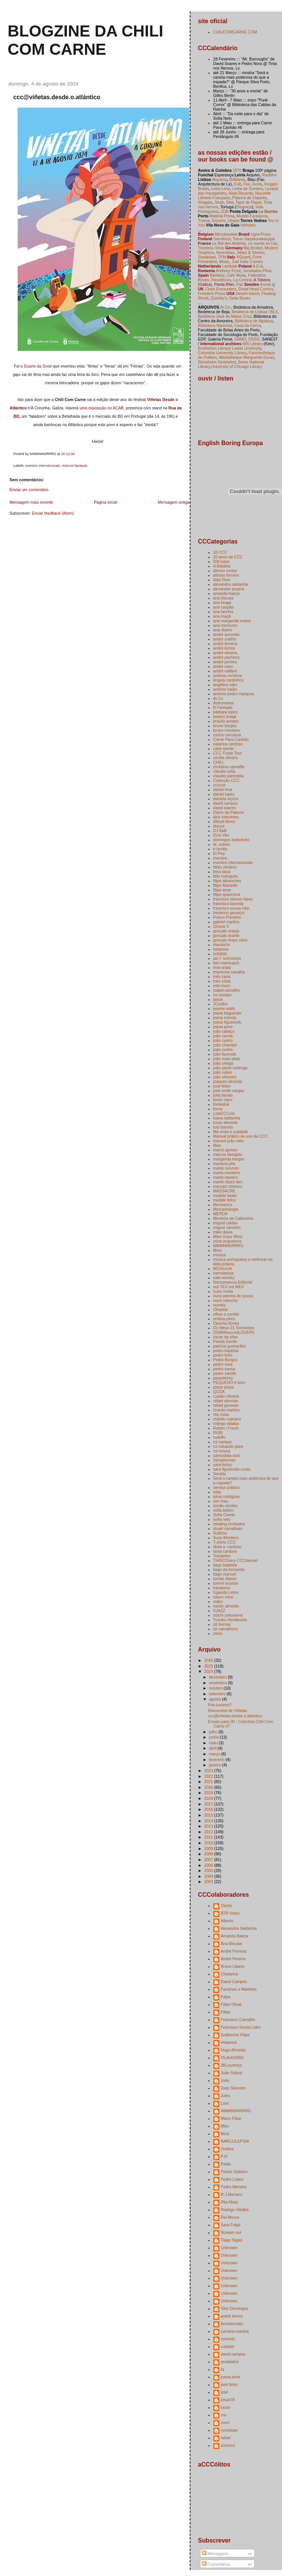  What do you see at coordinates (105, 502) in the screenshot?
I see `Página inicial` at bounding box center [105, 502].